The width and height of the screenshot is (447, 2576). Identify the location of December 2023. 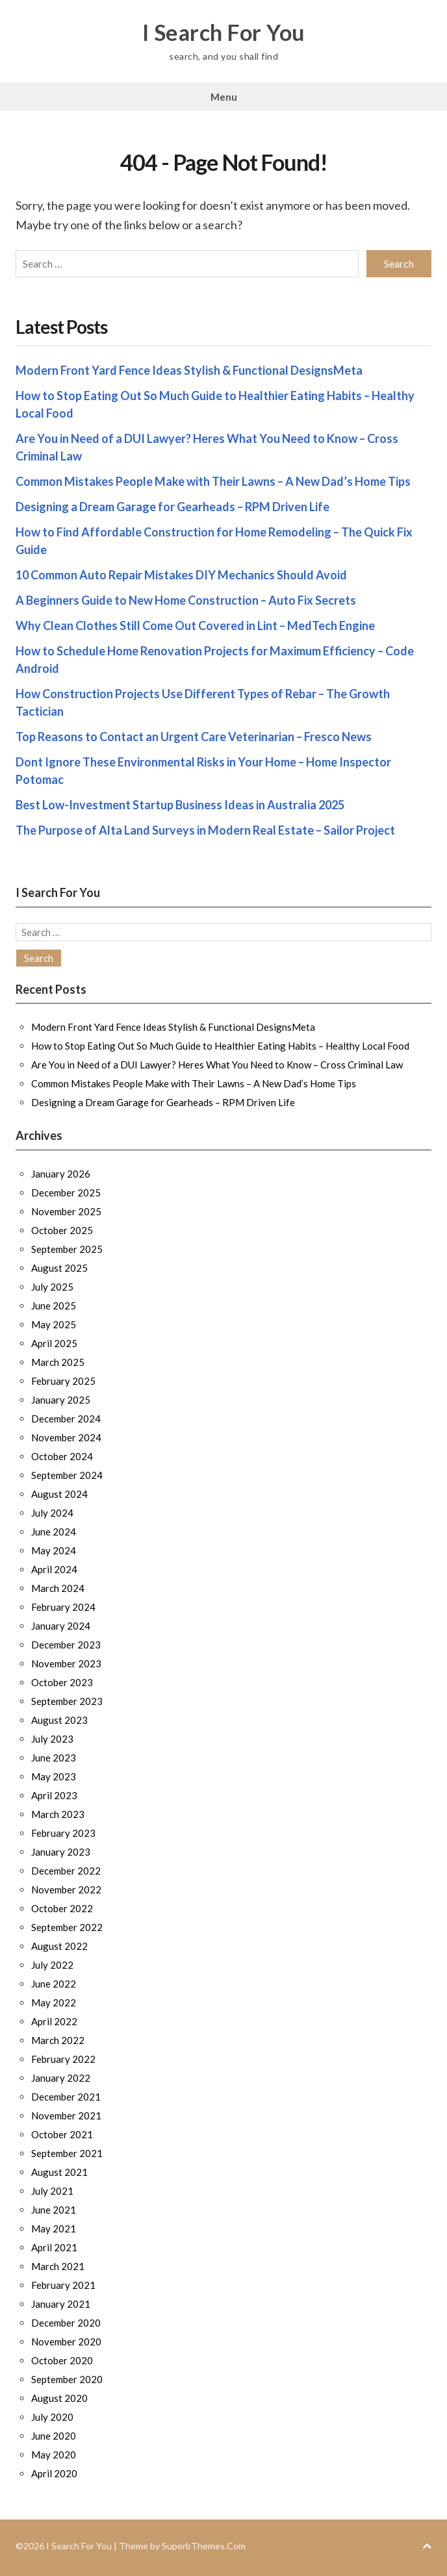
(66, 1644).